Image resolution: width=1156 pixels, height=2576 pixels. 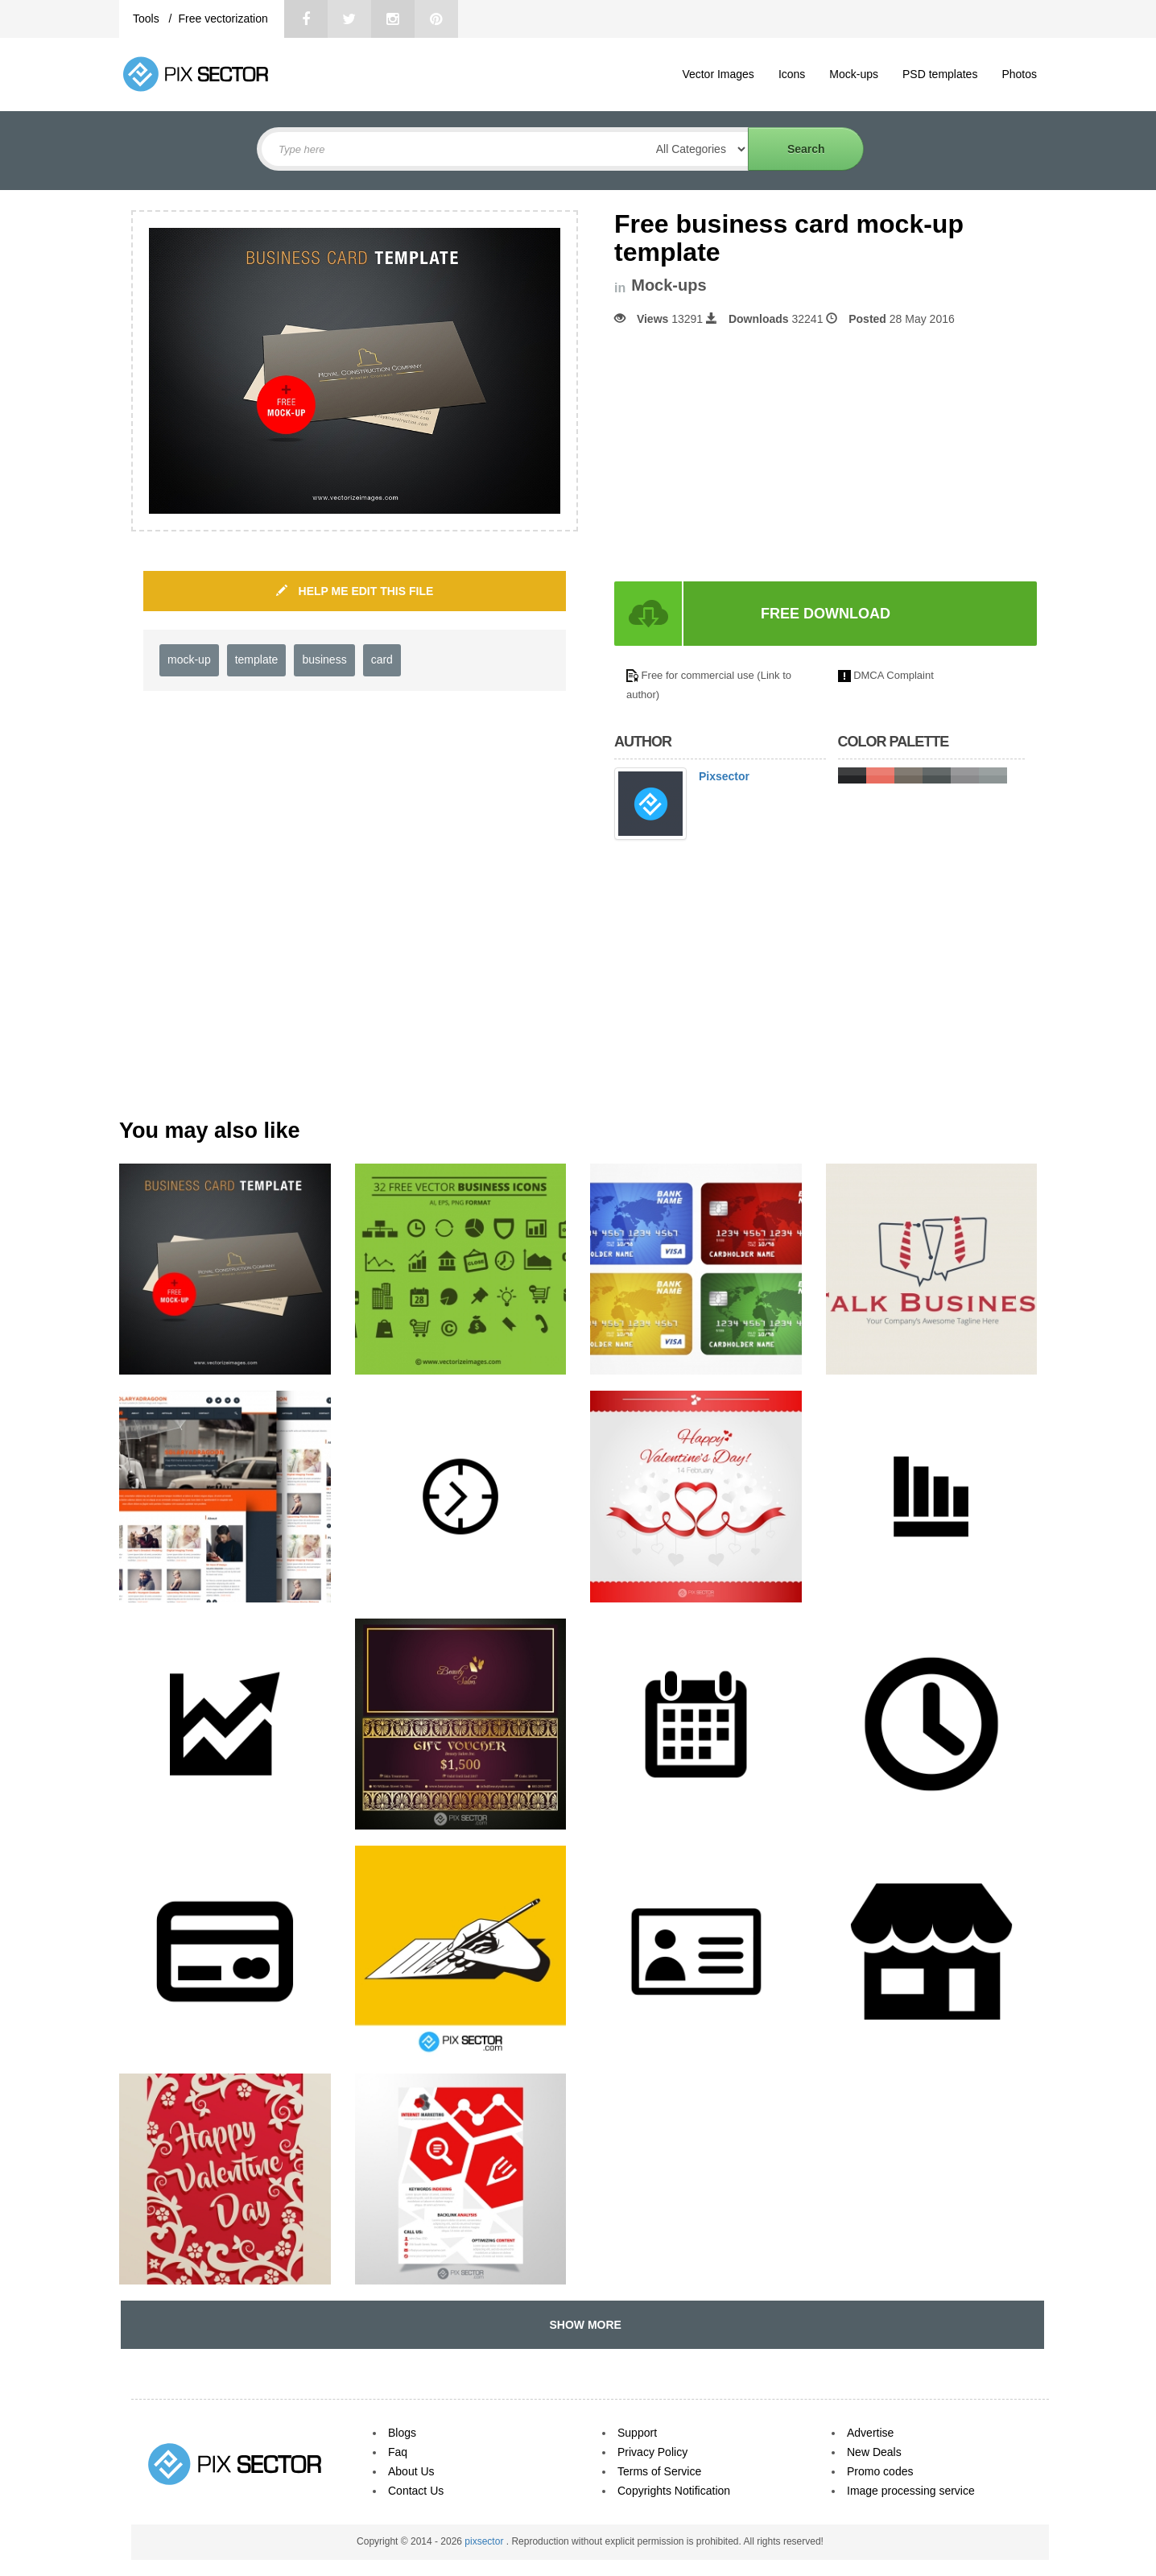 What do you see at coordinates (911, 2490) in the screenshot?
I see `Image processing service` at bounding box center [911, 2490].